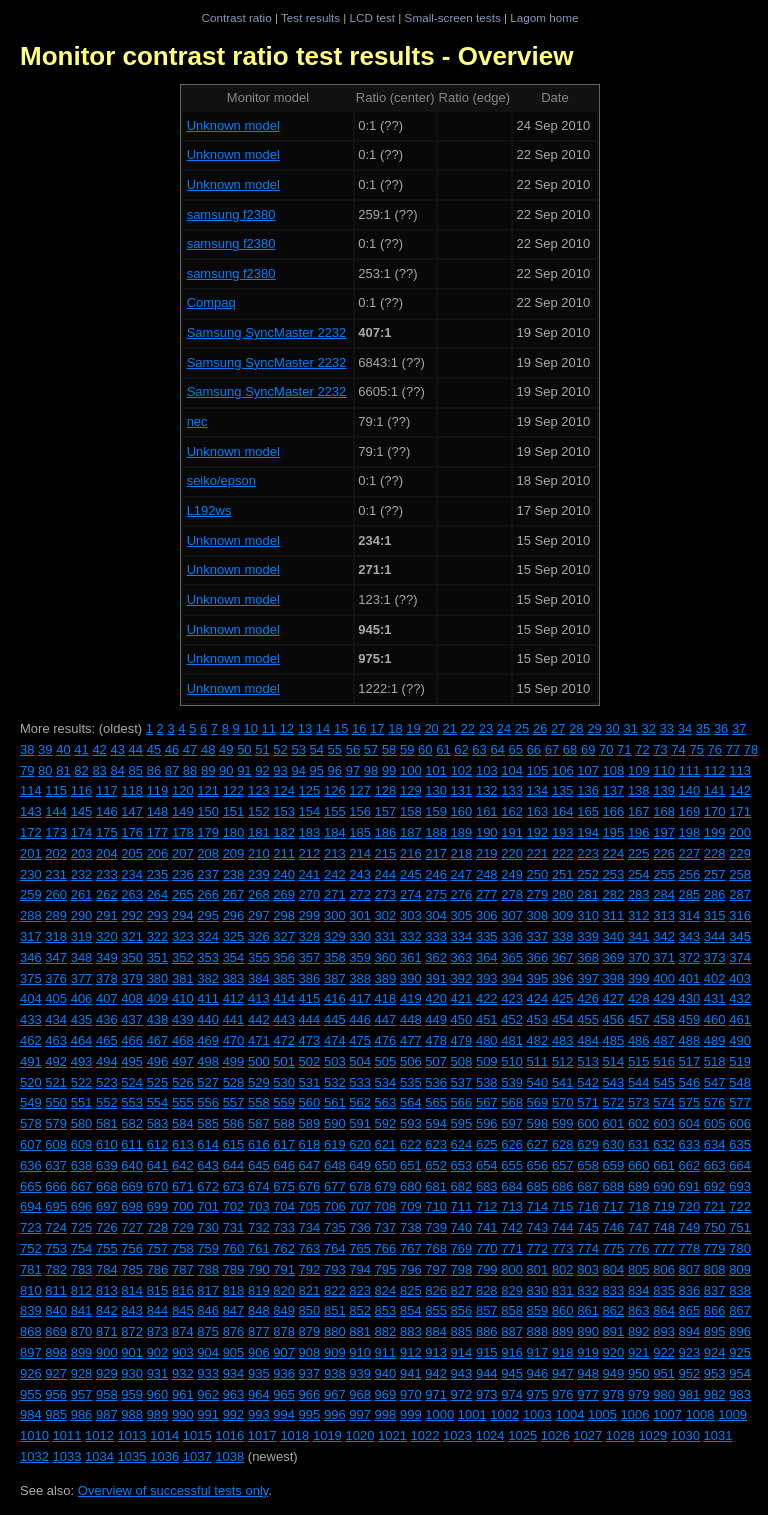 The image size is (768, 1515). What do you see at coordinates (335, 1206) in the screenshot?
I see `706` at bounding box center [335, 1206].